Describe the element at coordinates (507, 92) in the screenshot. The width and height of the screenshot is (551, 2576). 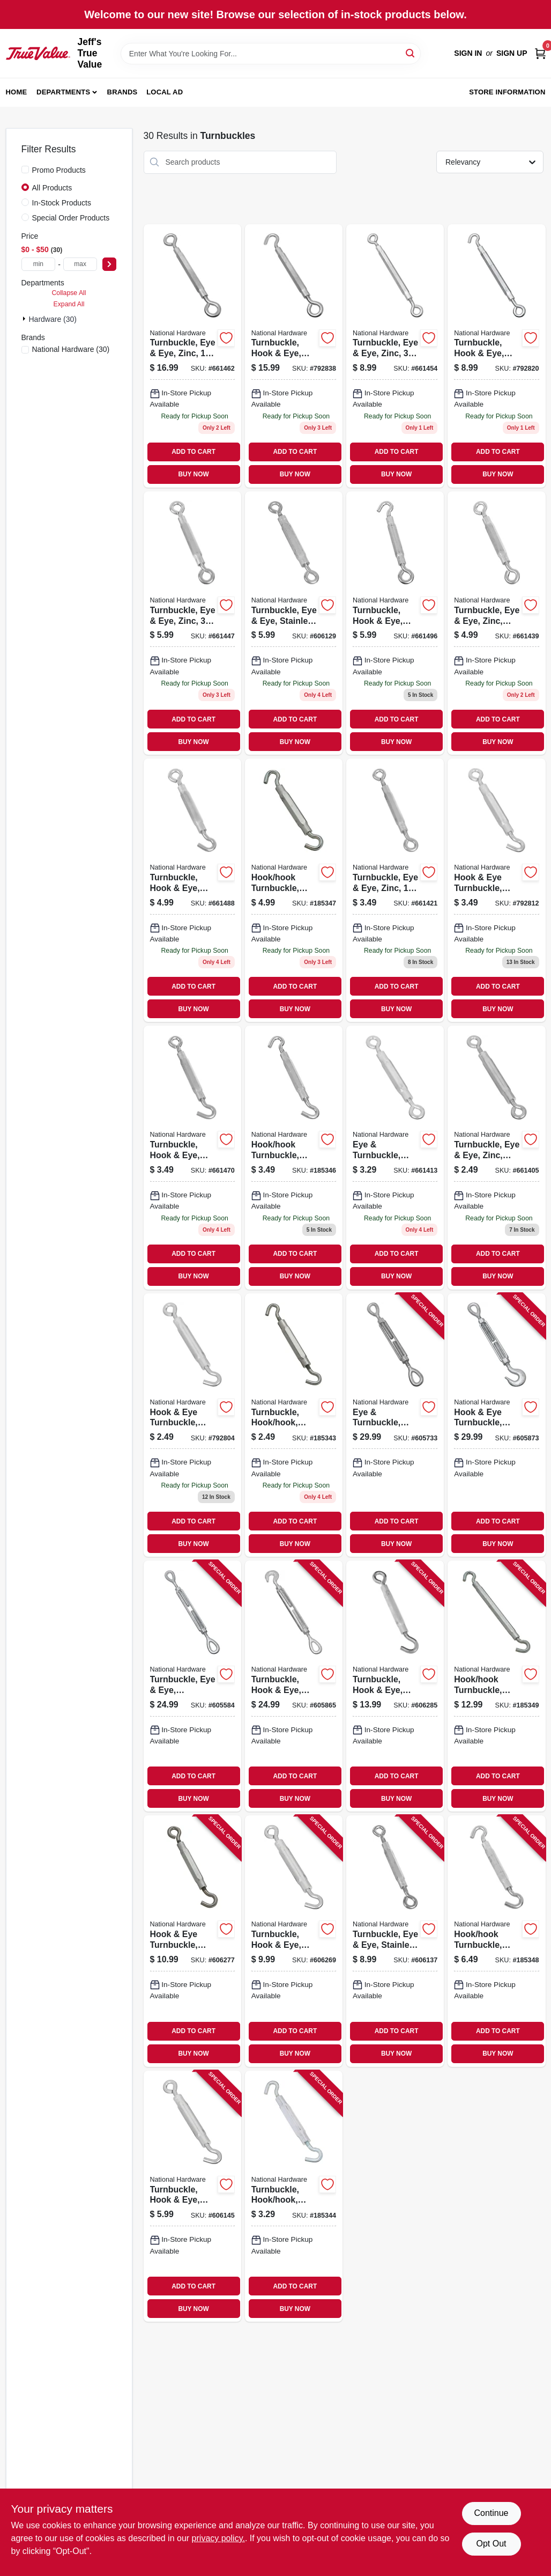
I see `Store Information` at that location.